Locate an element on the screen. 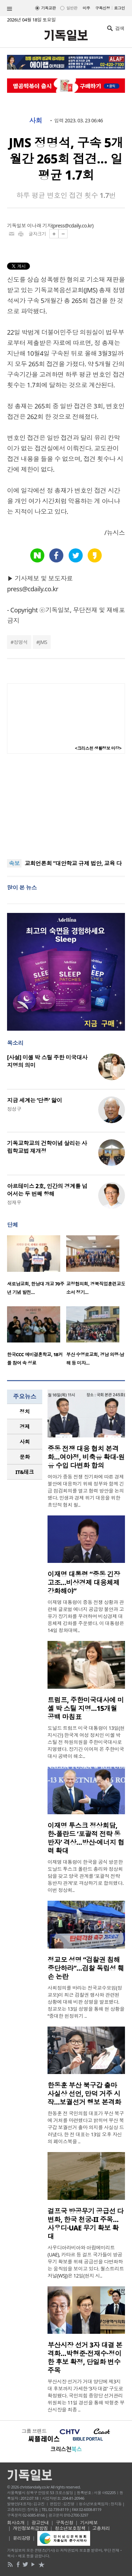  사우디아라비아와 아랍에미리트(UAE), 카타르 등 걸프 국가들이 방공무기 확보를 위해 공급선을 다변화하는 움직임을 보이고 있다. 월스트리트저널(WSJ)은 12일(현지 시.. is located at coordinates (86, 2261).